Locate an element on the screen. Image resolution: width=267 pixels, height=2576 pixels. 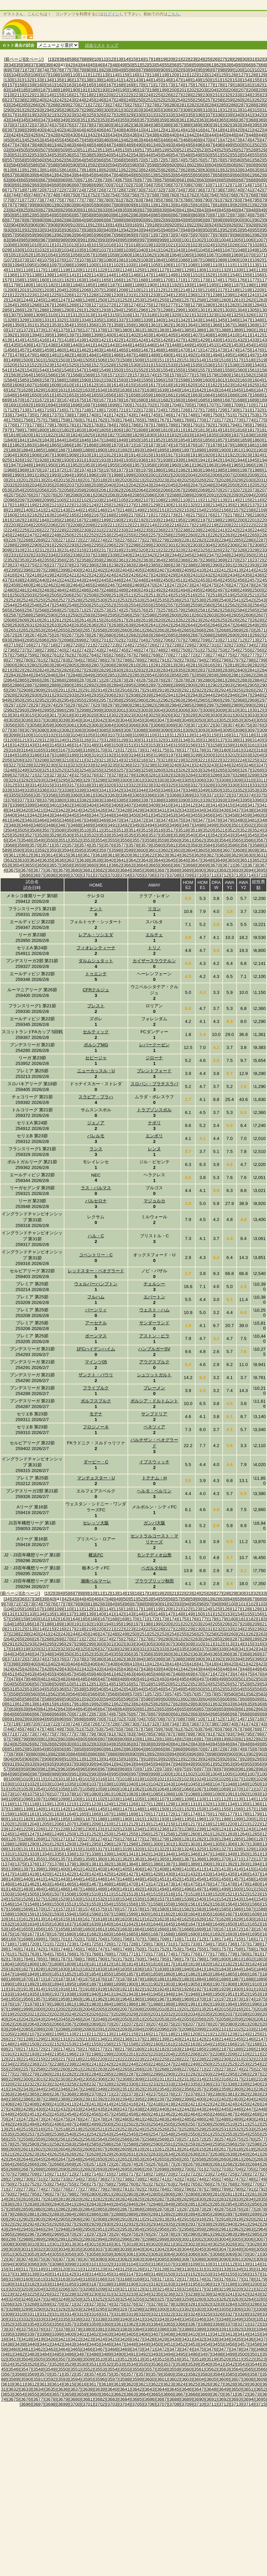
[3629] is located at coordinates (236, 855).